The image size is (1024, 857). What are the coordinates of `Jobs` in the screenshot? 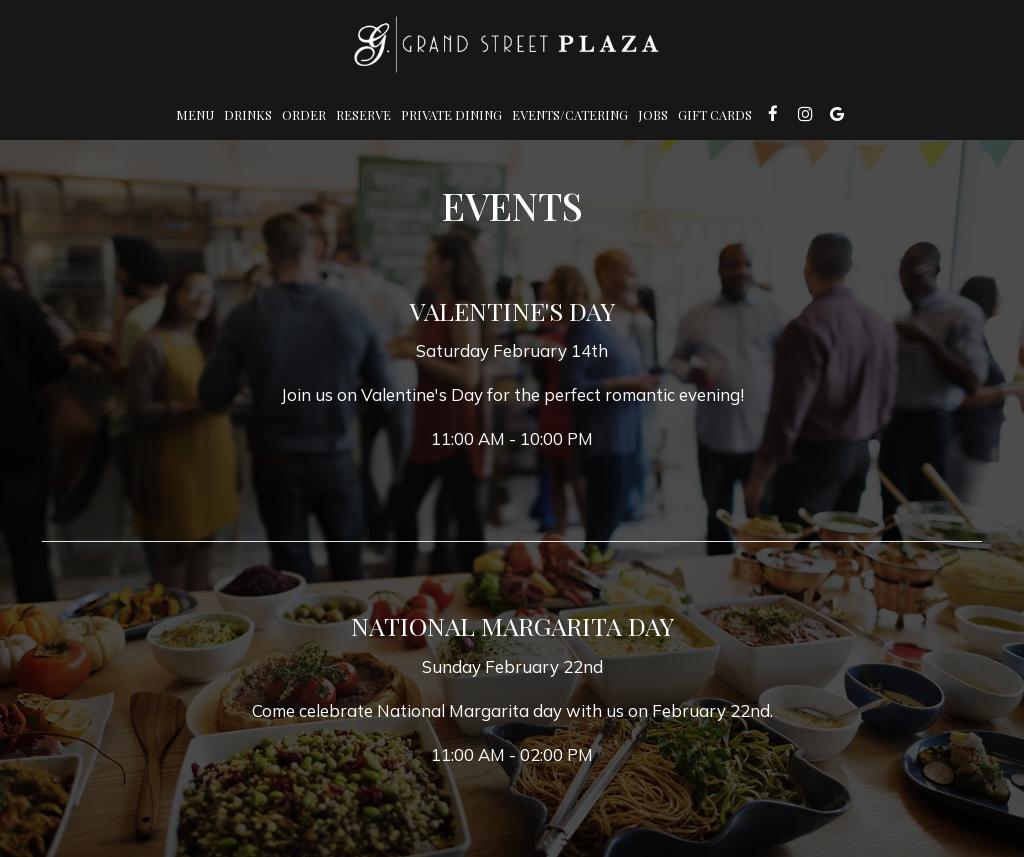 It's located at (653, 114).